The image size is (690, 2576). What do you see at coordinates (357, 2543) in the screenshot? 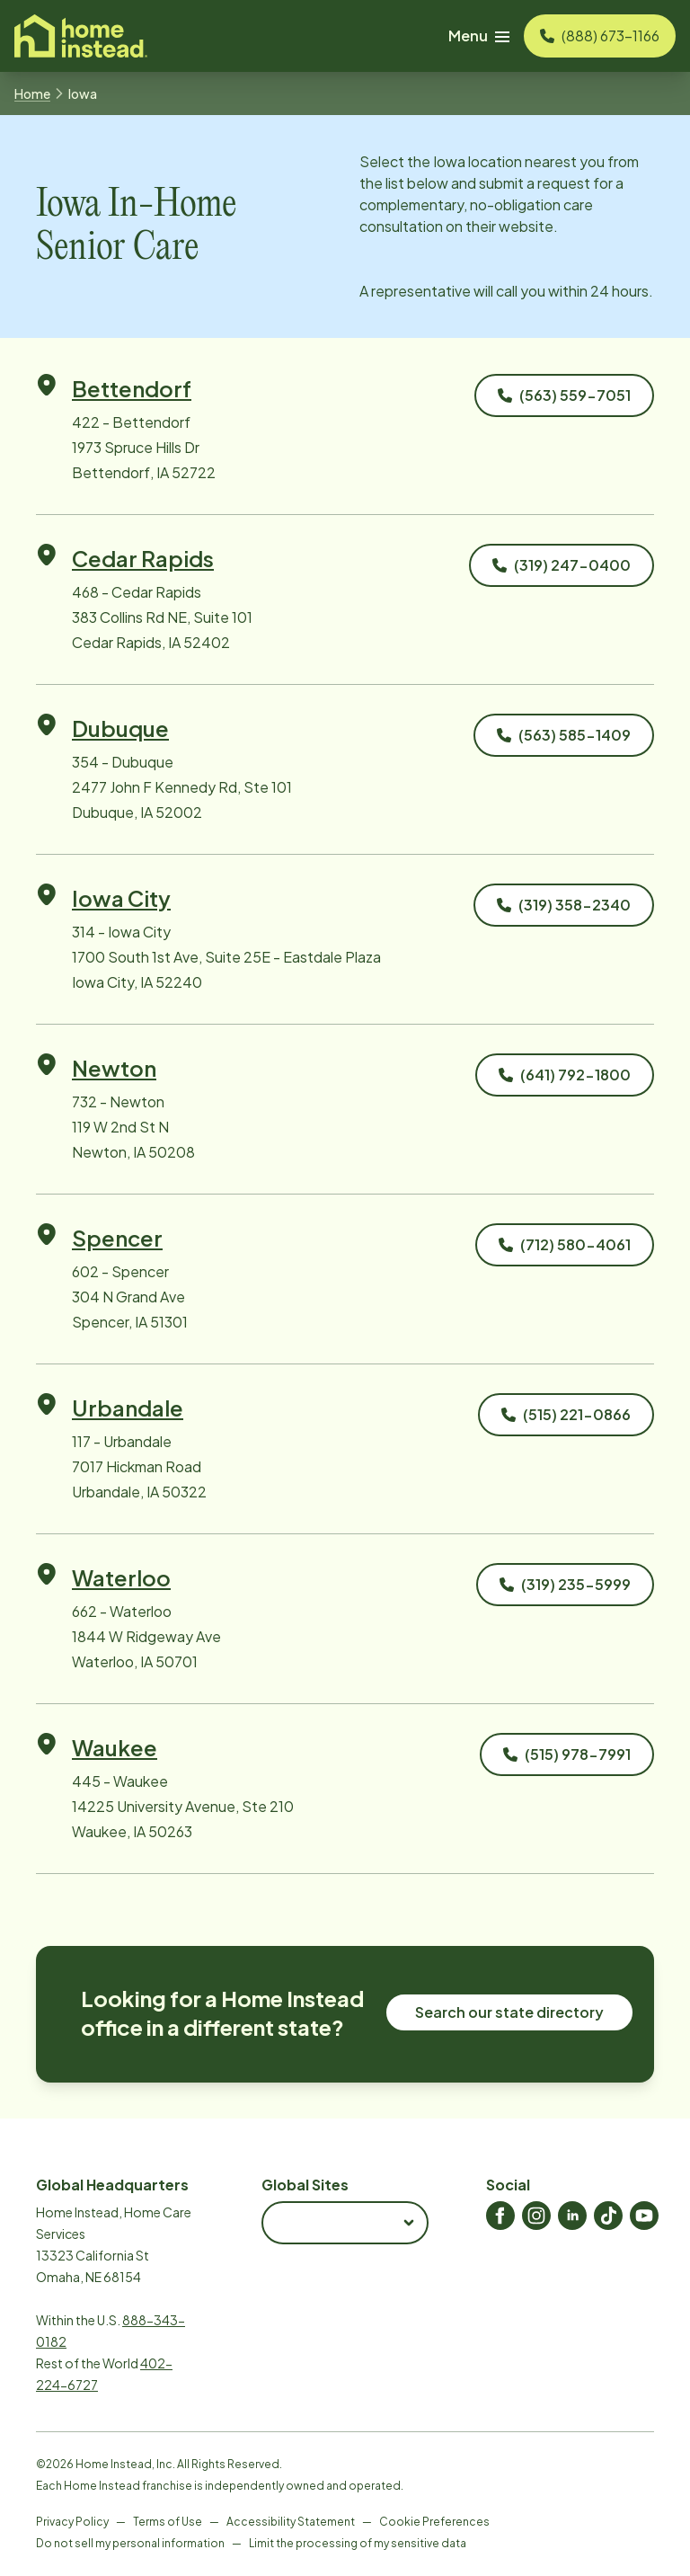
I see `Limit the processing of my sensitive data` at bounding box center [357, 2543].